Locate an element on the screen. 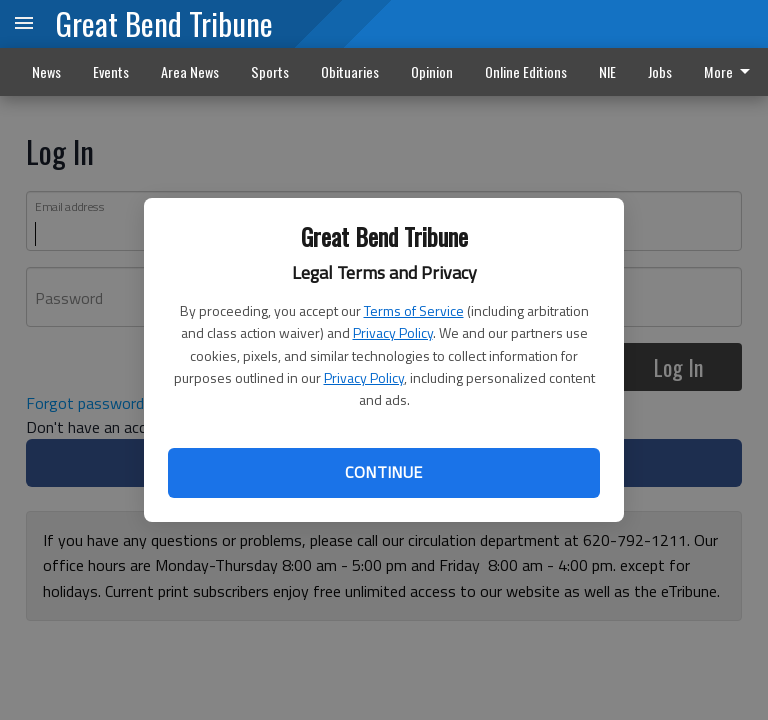 This screenshot has width=768, height=720. Terms of Service is located at coordinates (414, 310).